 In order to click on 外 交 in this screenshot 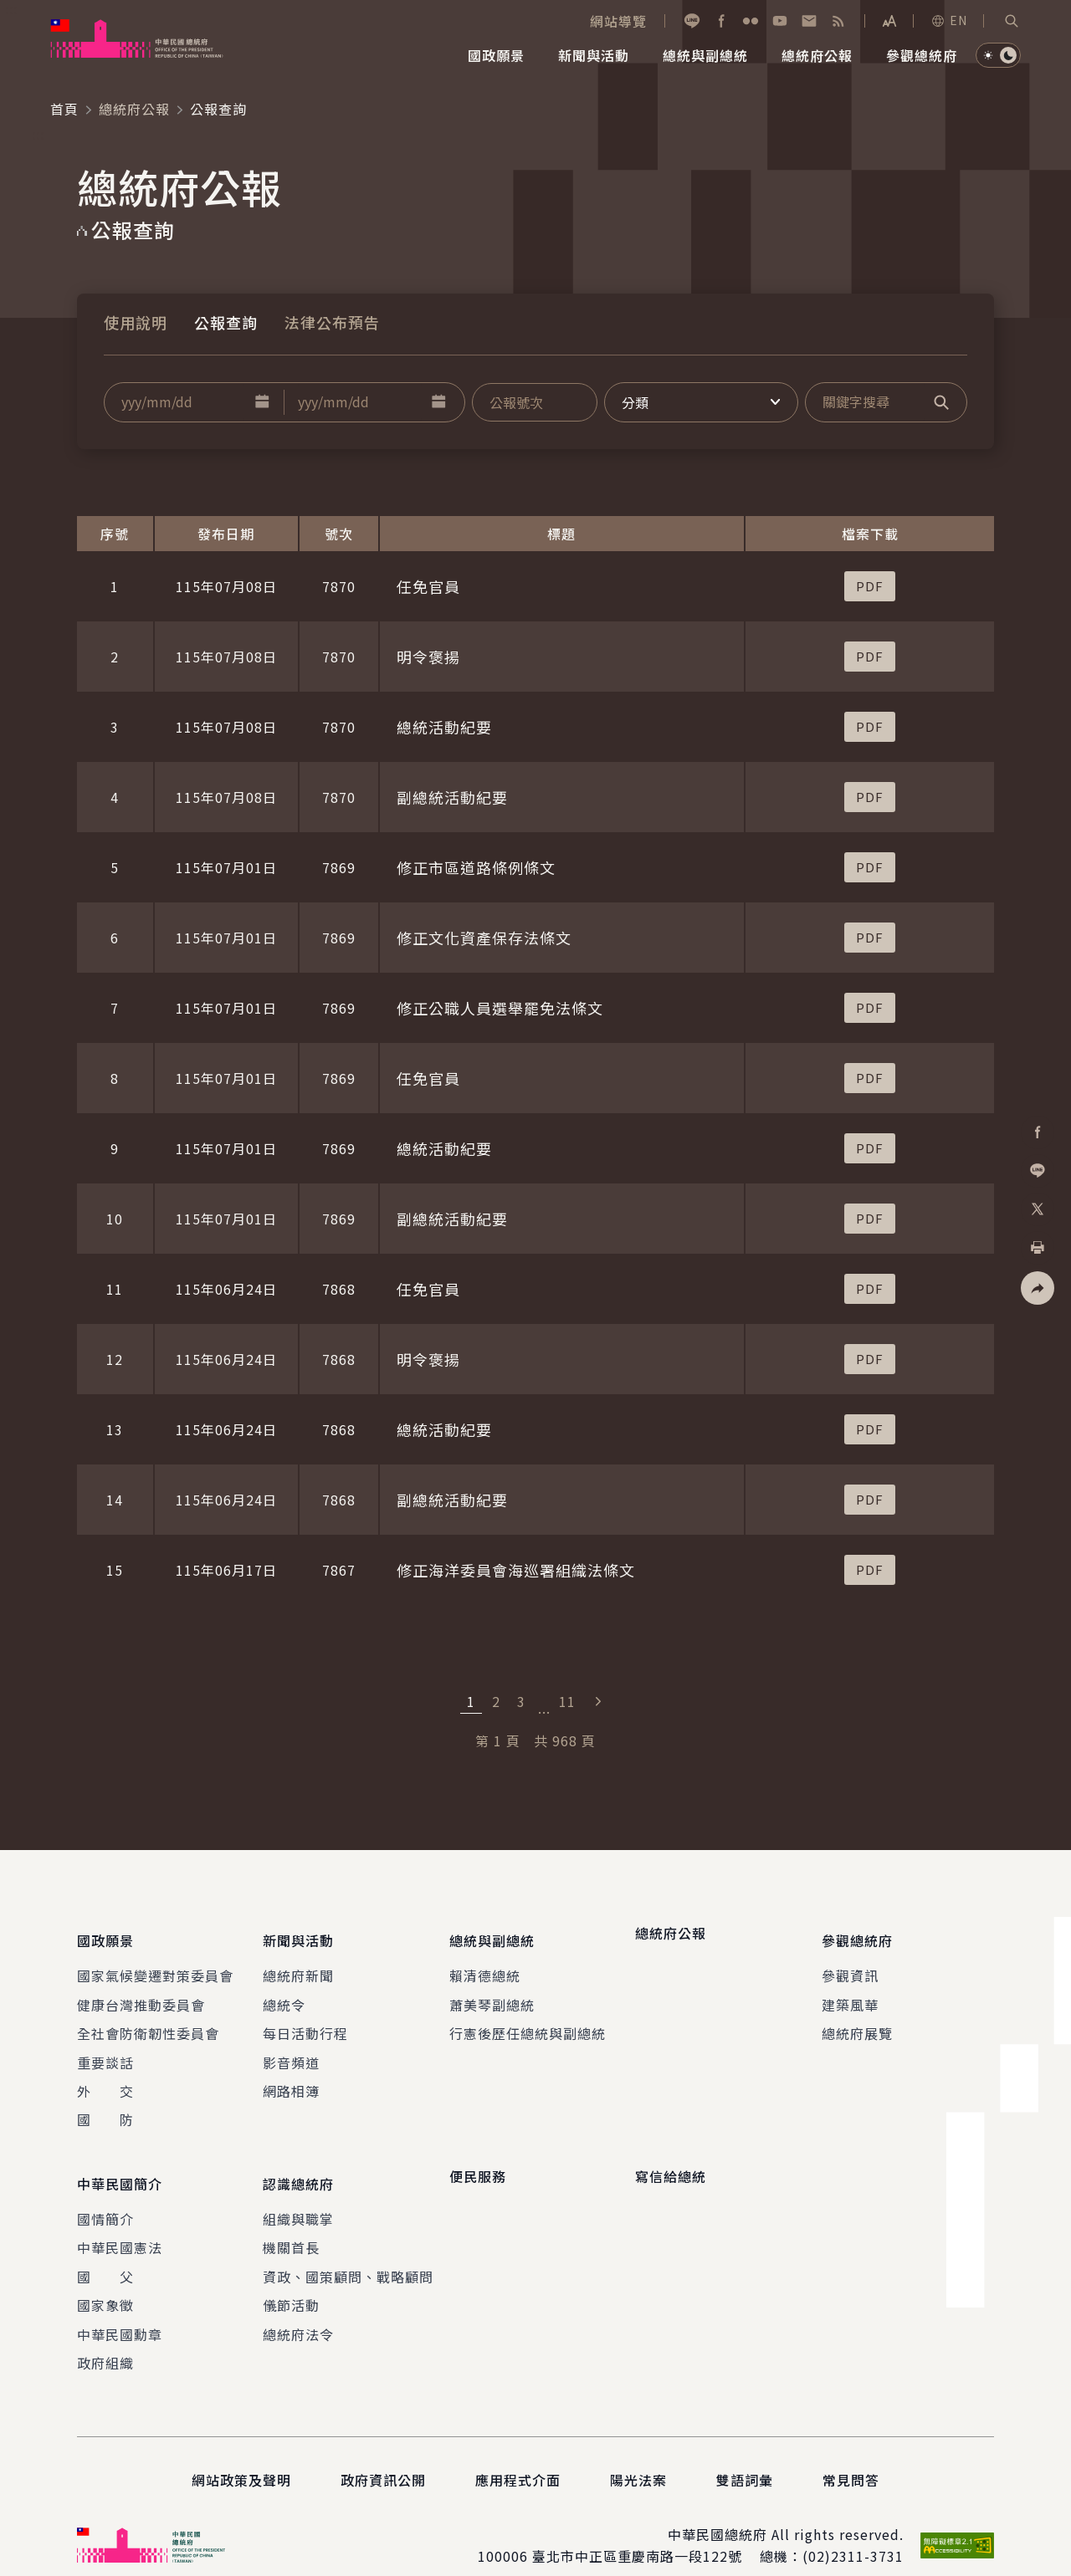, I will do `click(105, 2078)`.